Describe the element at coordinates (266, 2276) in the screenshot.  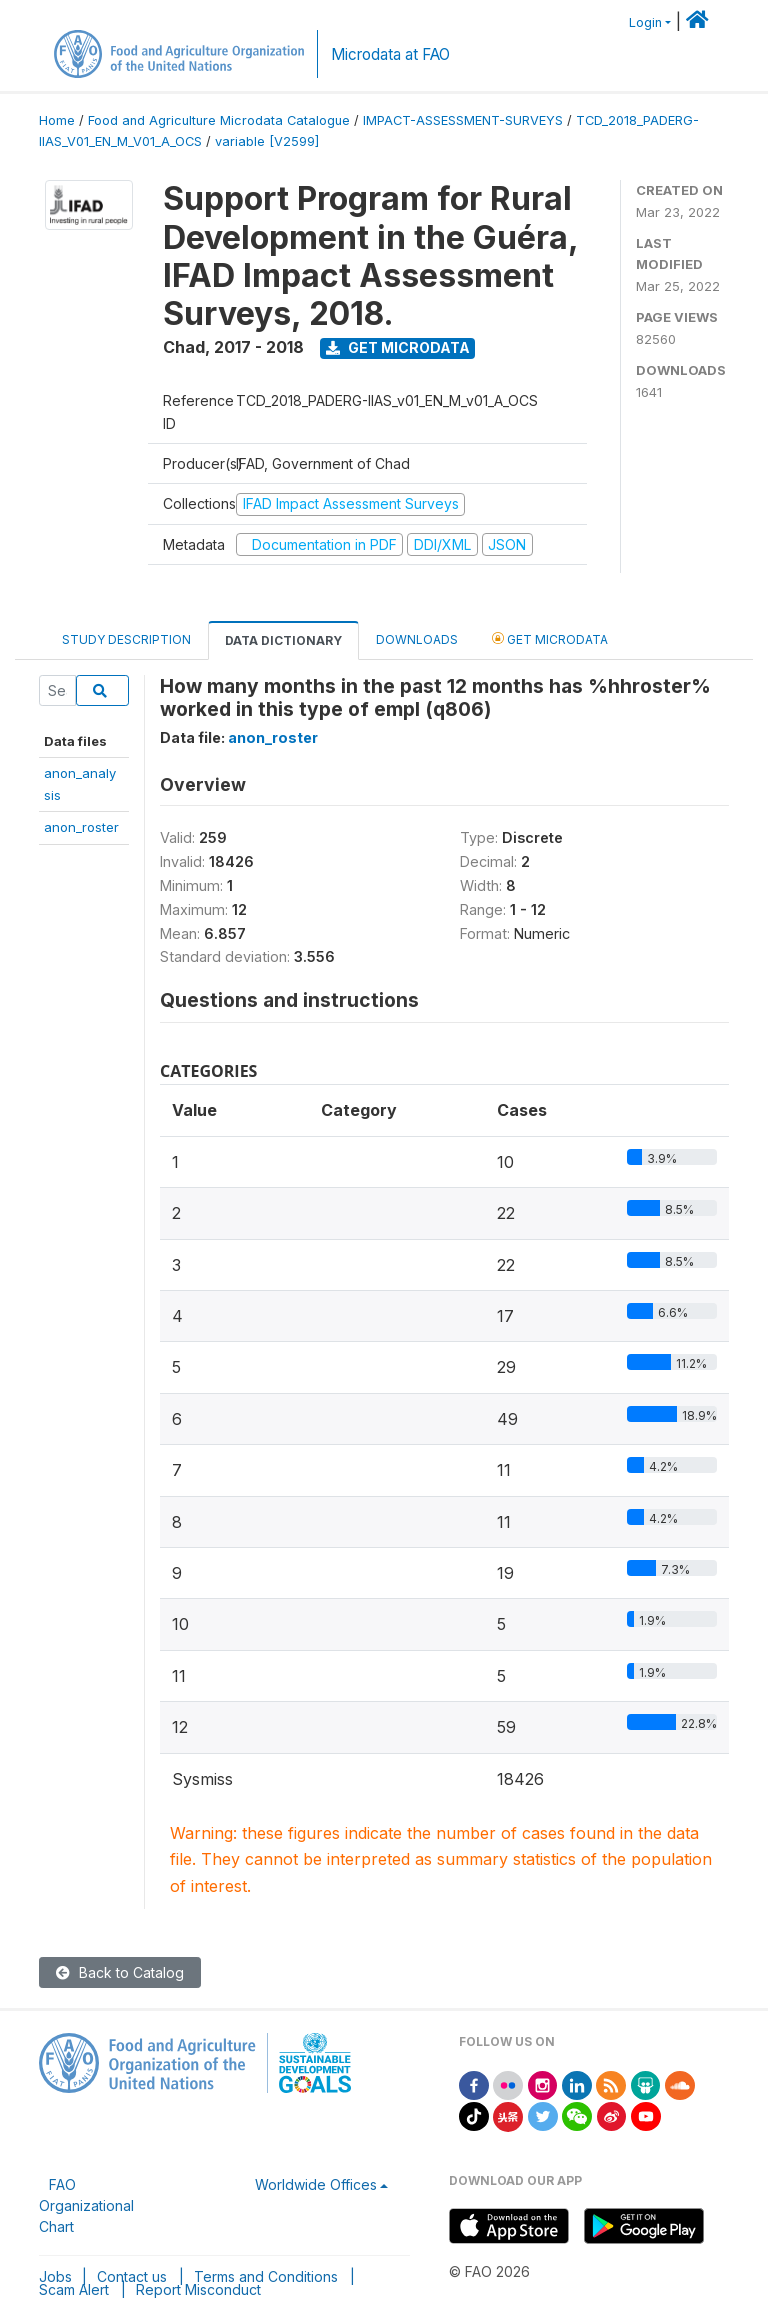
I see `Terms and Conditions` at that location.